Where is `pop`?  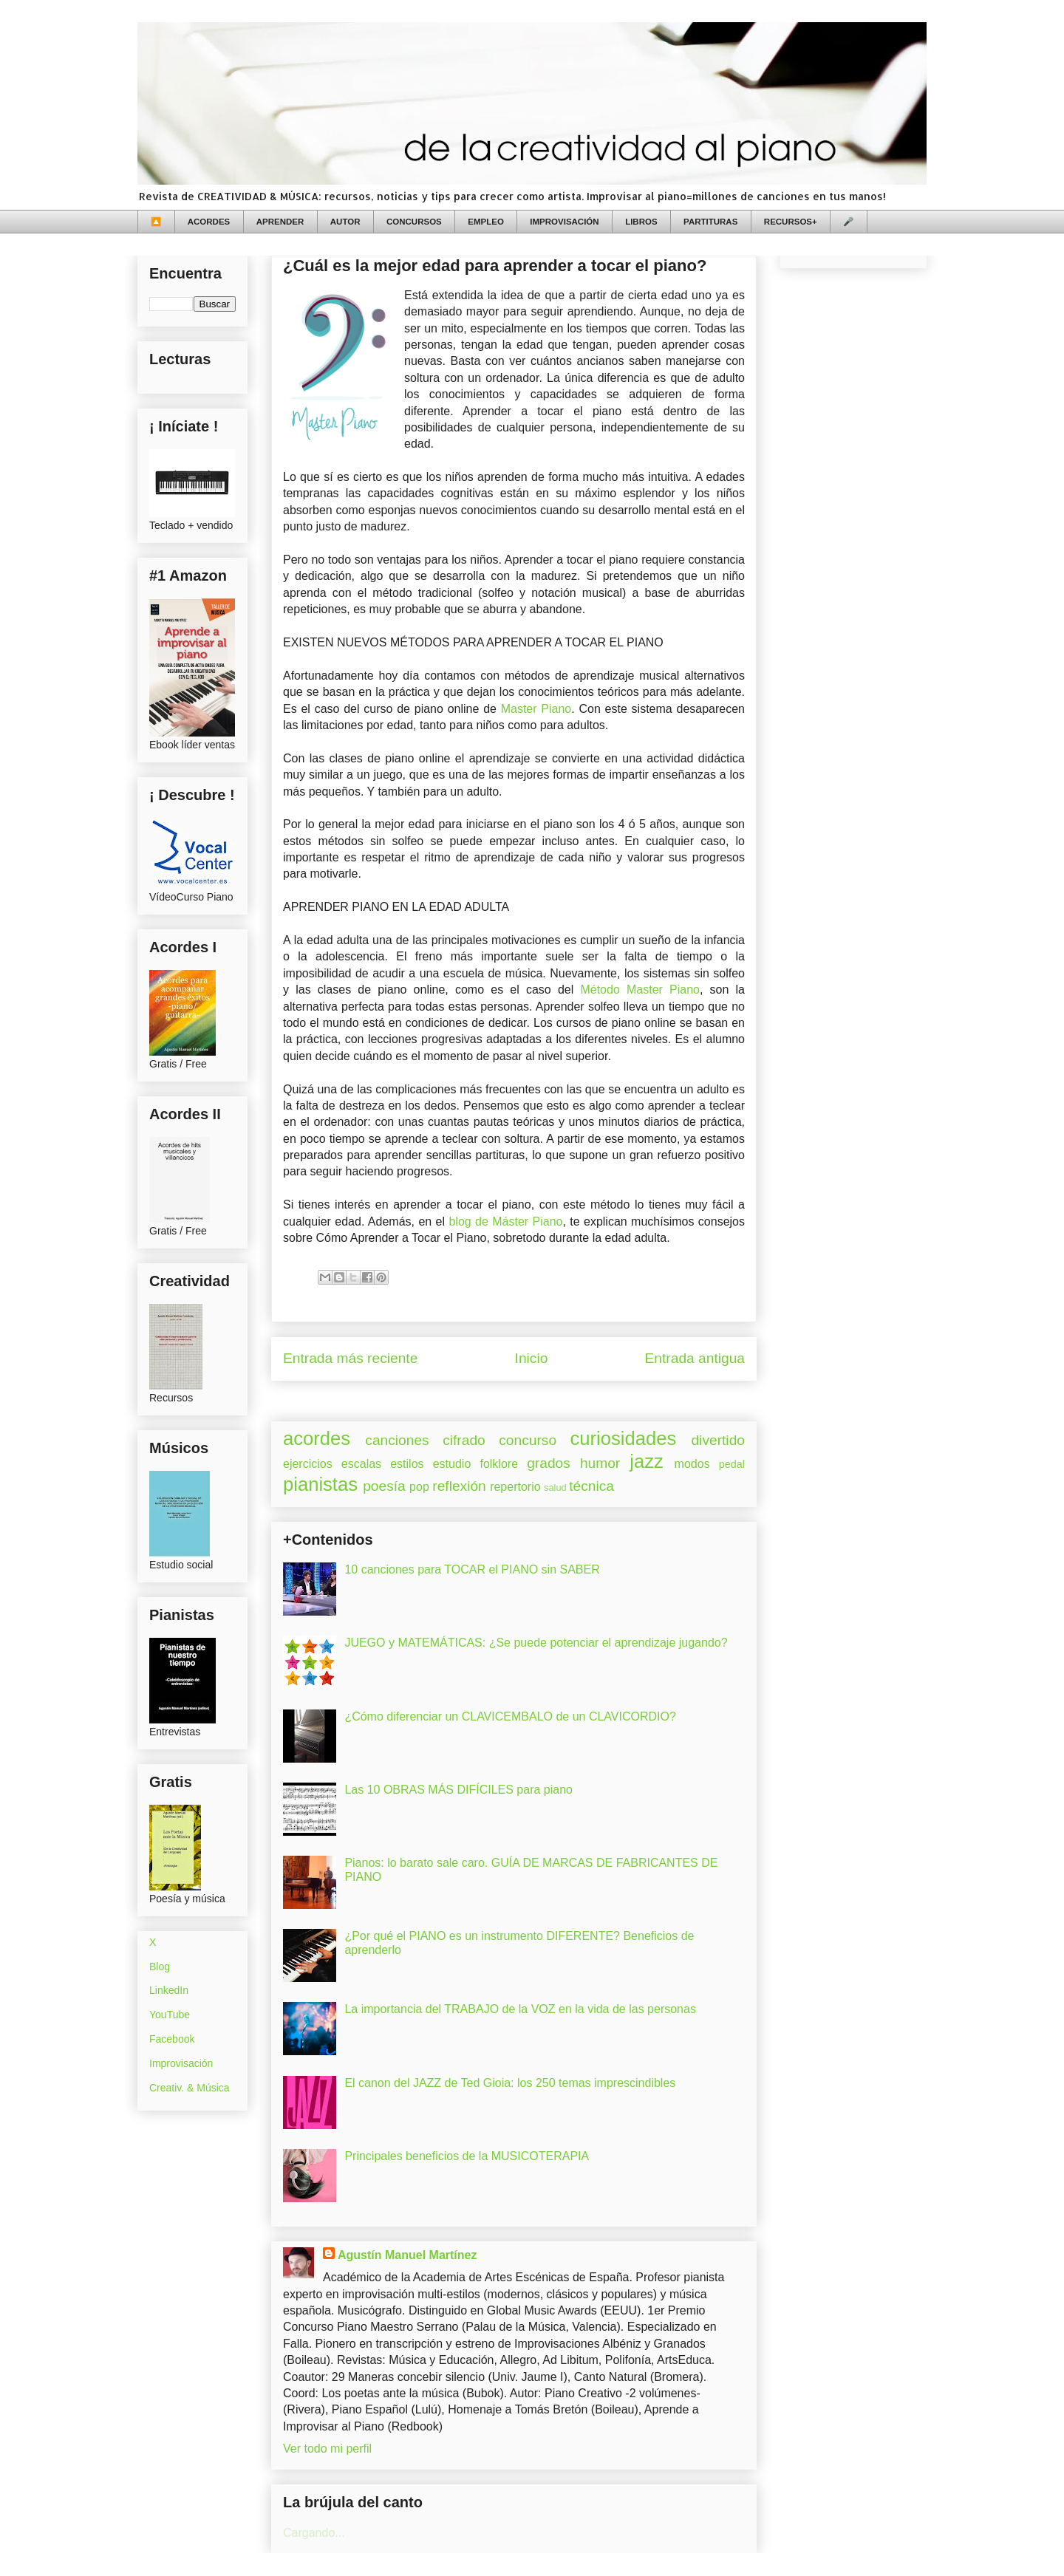
pop is located at coordinates (419, 1486).